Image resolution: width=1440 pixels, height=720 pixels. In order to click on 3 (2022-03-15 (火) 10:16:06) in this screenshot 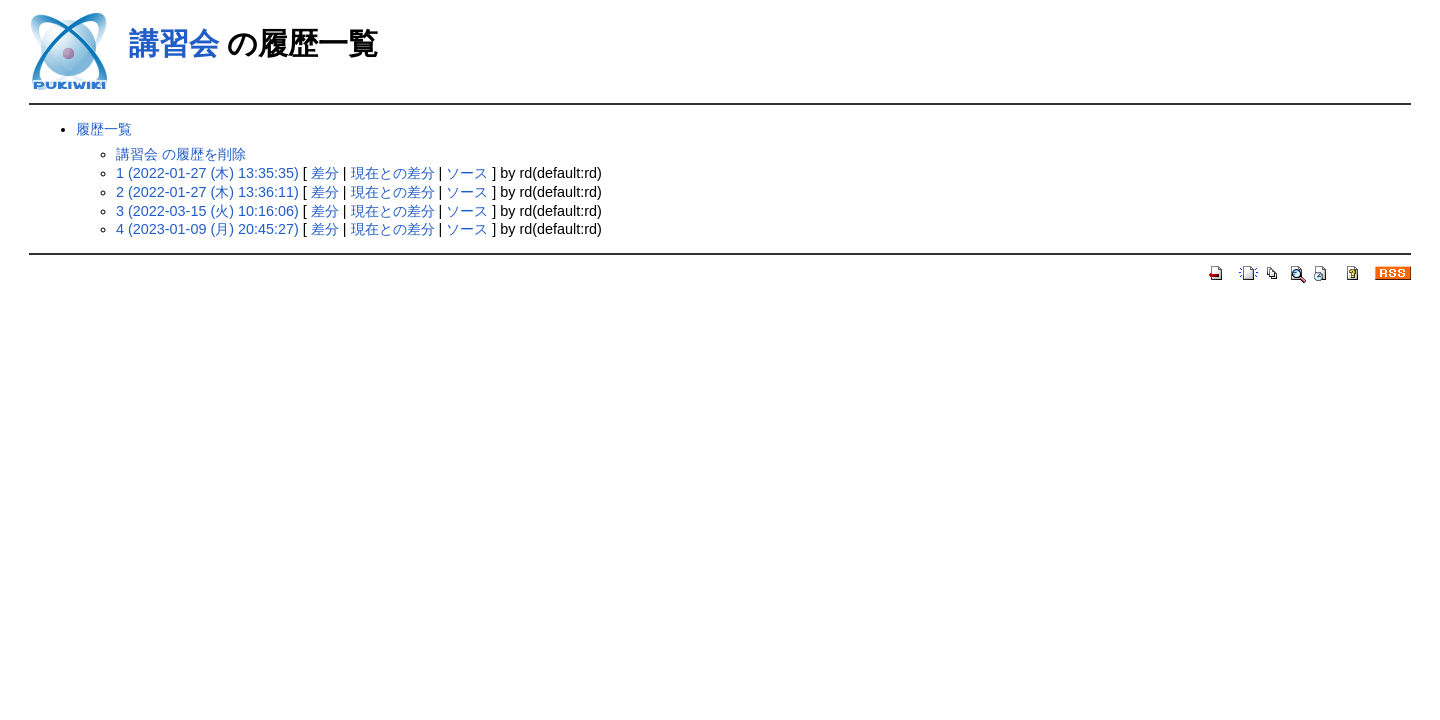, I will do `click(207, 211)`.